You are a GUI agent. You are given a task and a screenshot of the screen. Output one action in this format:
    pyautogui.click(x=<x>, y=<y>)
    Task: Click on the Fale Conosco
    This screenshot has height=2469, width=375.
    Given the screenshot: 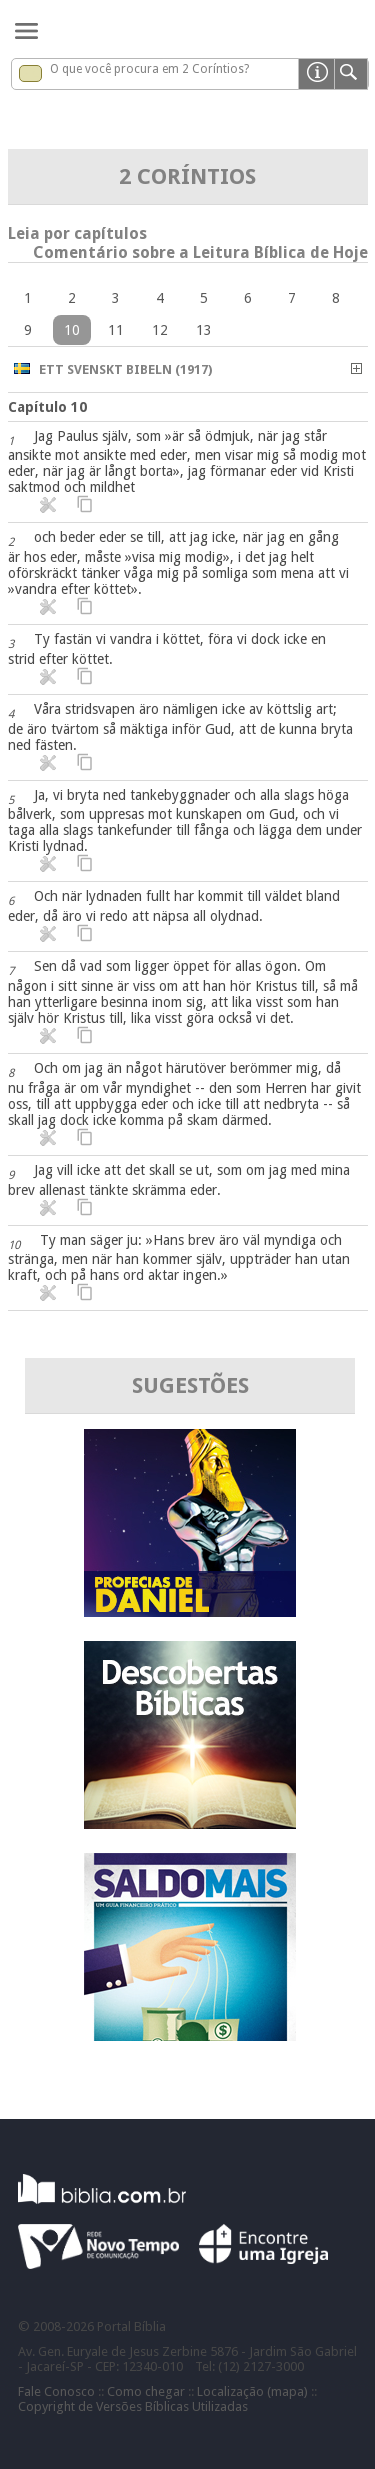 What is the action you would take?
    pyautogui.click(x=56, y=2391)
    